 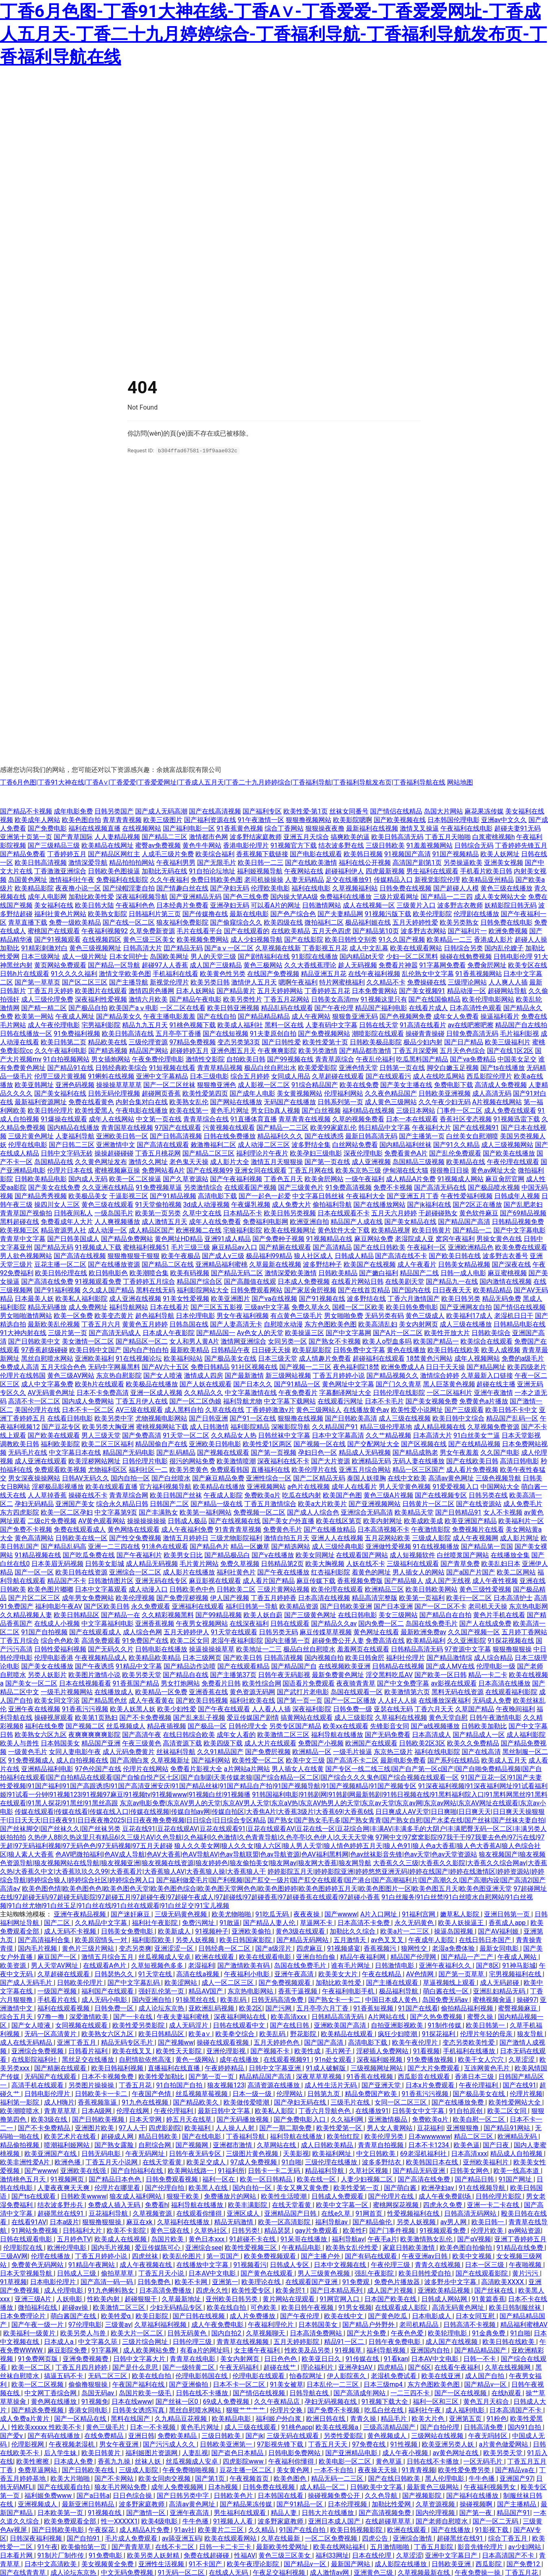 I want to click on 成人影视一区二区, so click(x=264, y=1084).